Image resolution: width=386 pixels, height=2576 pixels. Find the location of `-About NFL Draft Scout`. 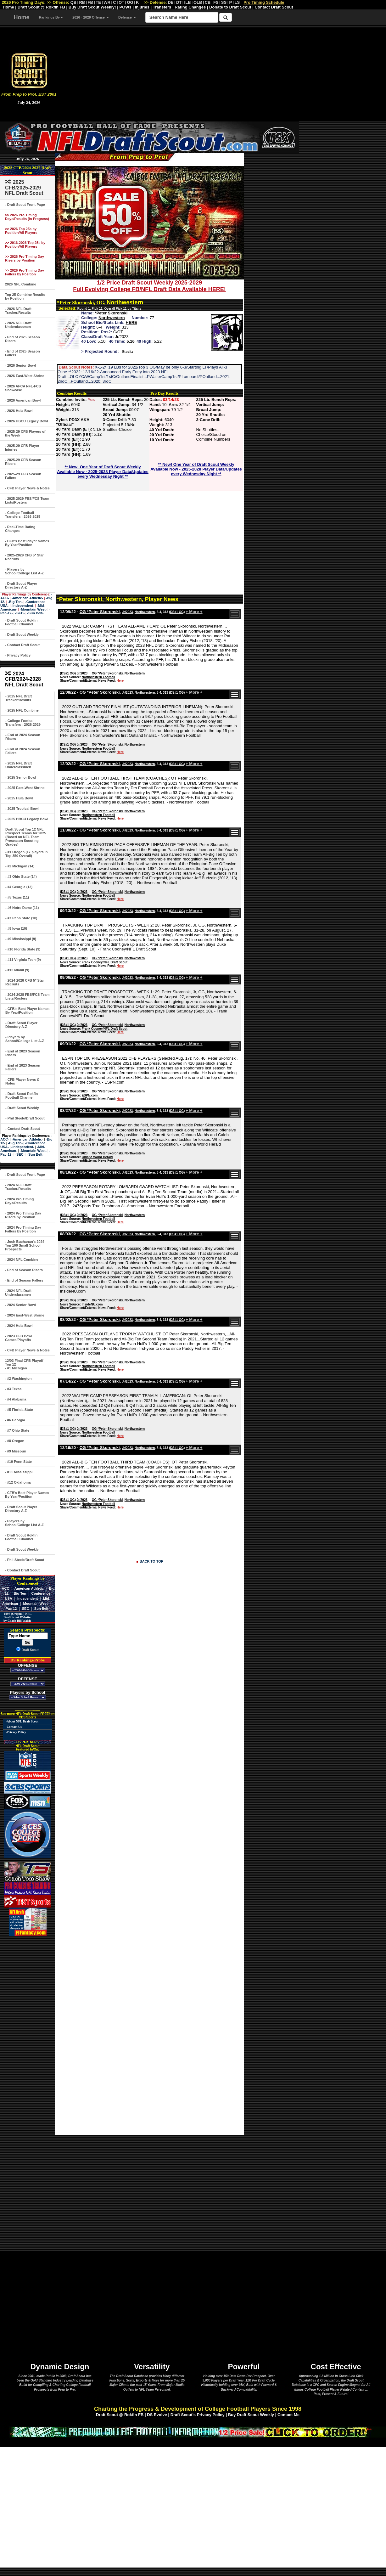

-About NFL Draft Scout is located at coordinates (22, 1721).